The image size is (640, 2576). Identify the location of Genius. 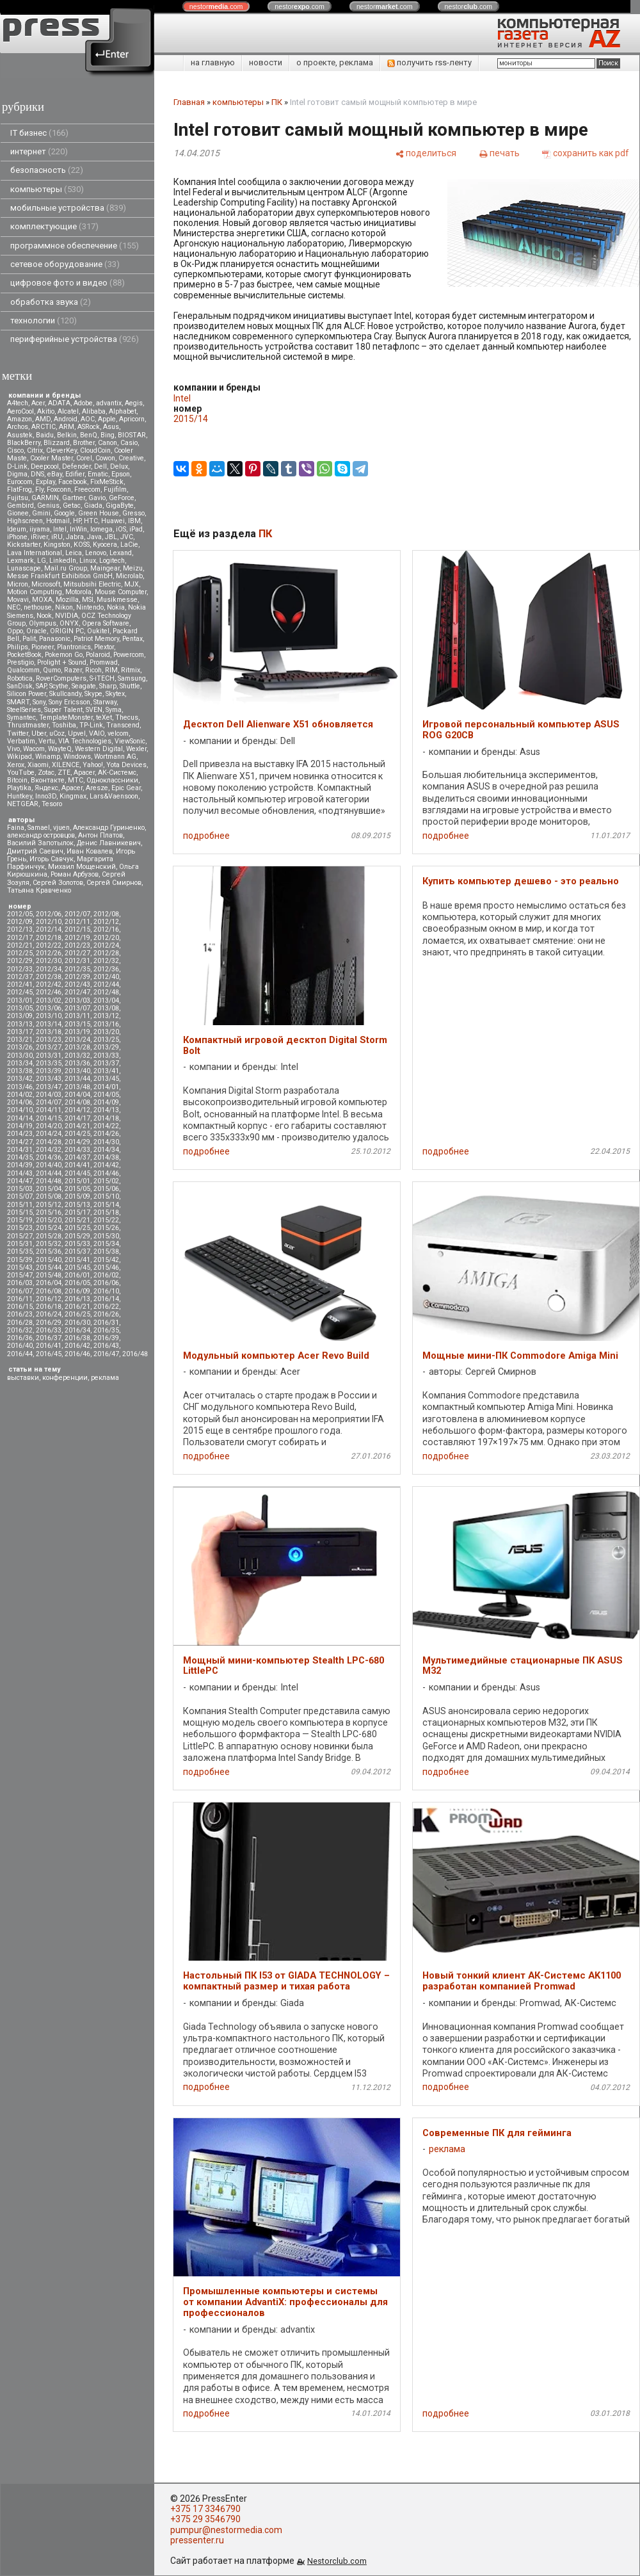
(48, 505).